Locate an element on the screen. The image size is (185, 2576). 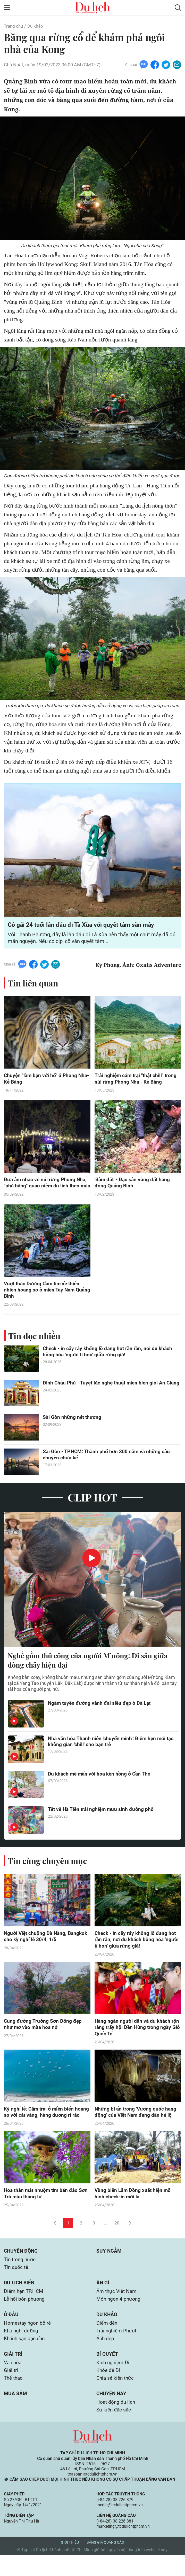
Kỳ nghỉ lễ: Cắm trại ở miền biển hoang sơ với cát vàng, hàng dương rì rào is located at coordinates (46, 2125).